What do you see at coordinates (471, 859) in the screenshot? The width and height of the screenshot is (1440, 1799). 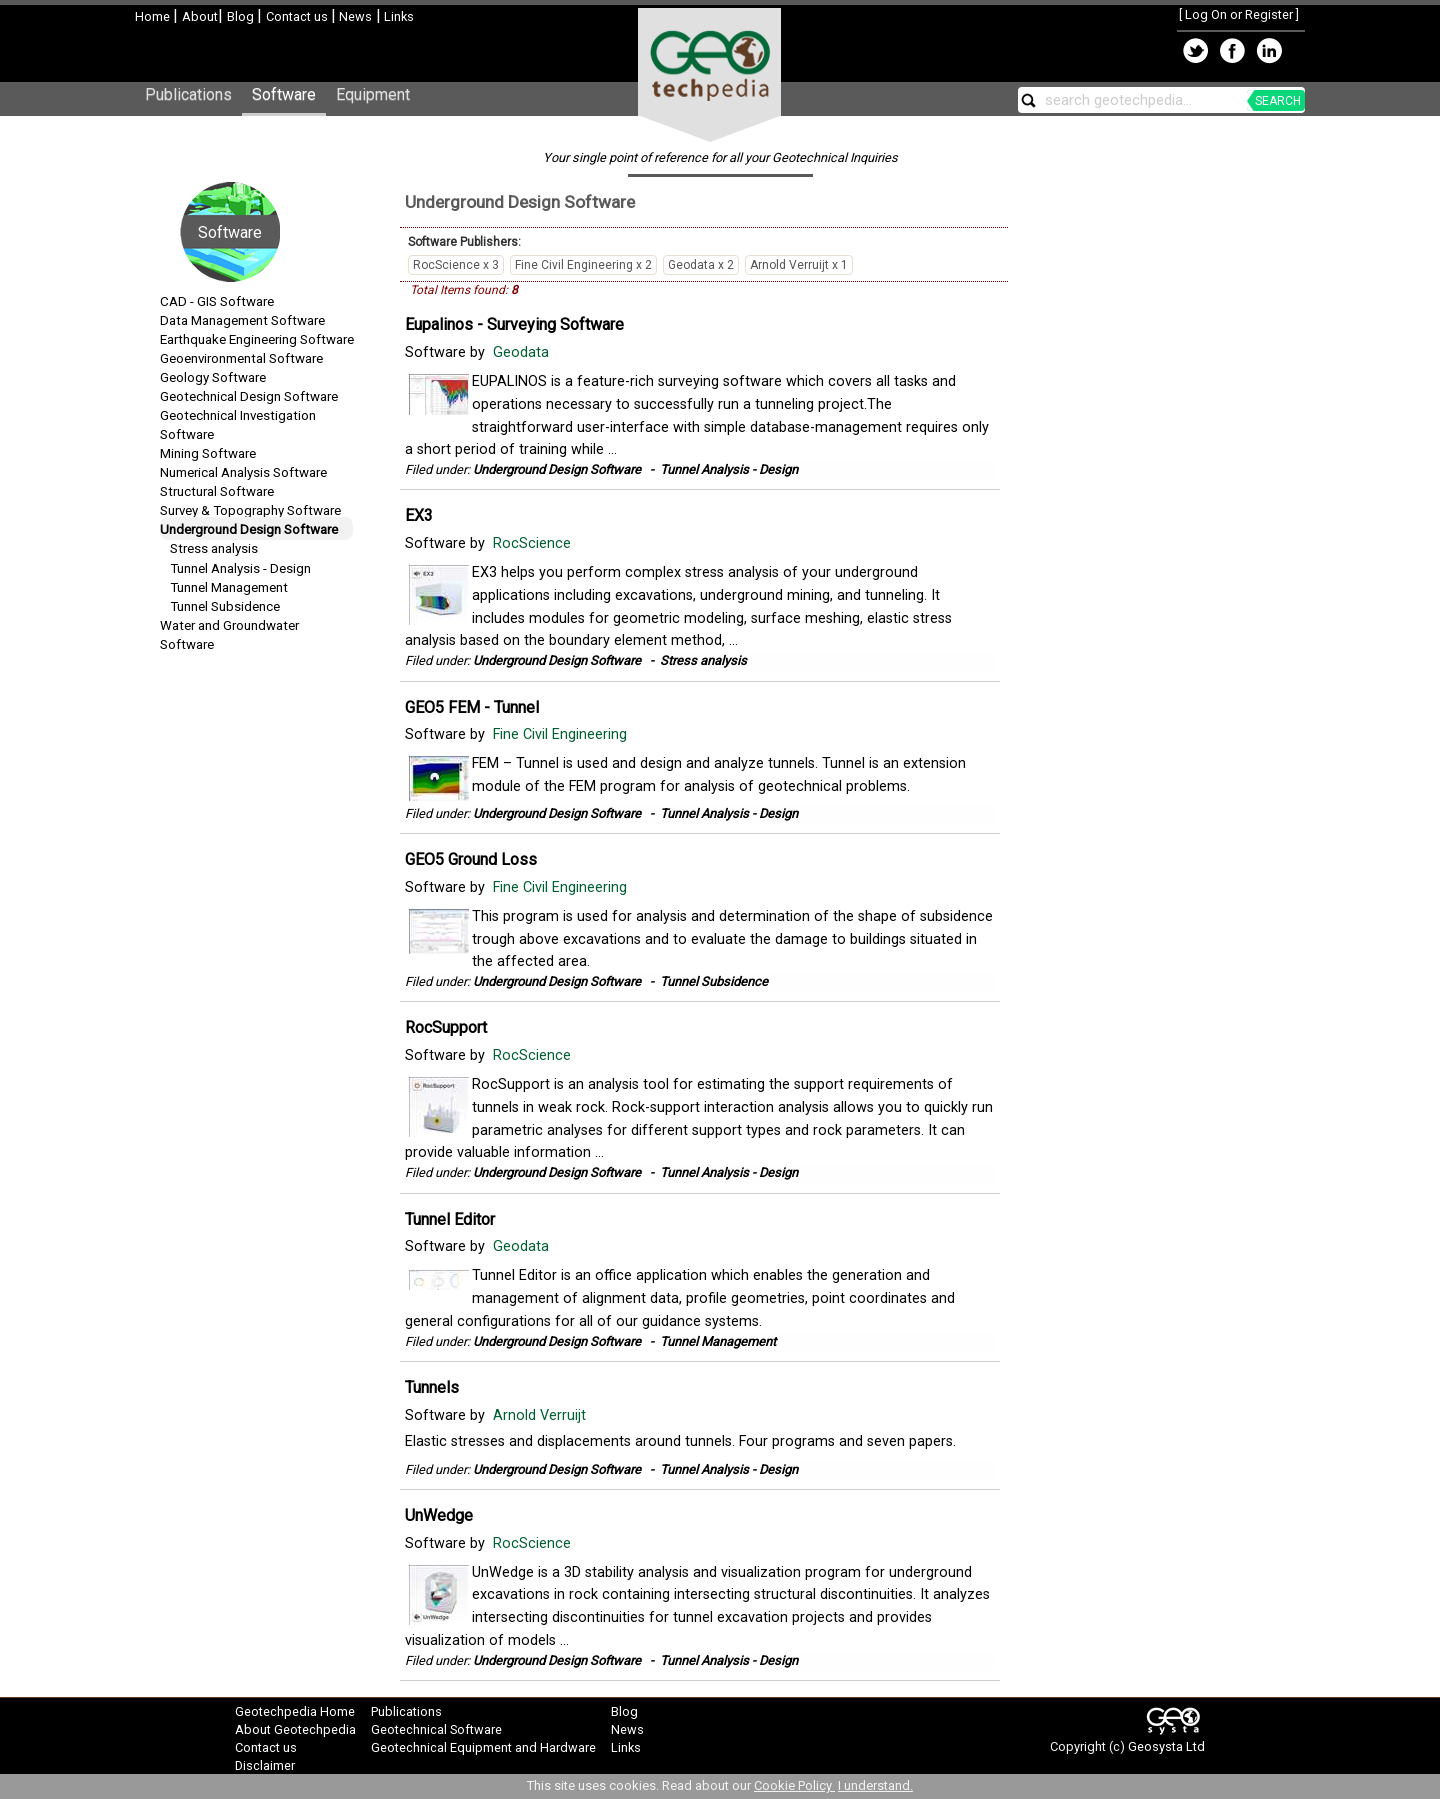 I see `GEO5 Ground Loss` at bounding box center [471, 859].